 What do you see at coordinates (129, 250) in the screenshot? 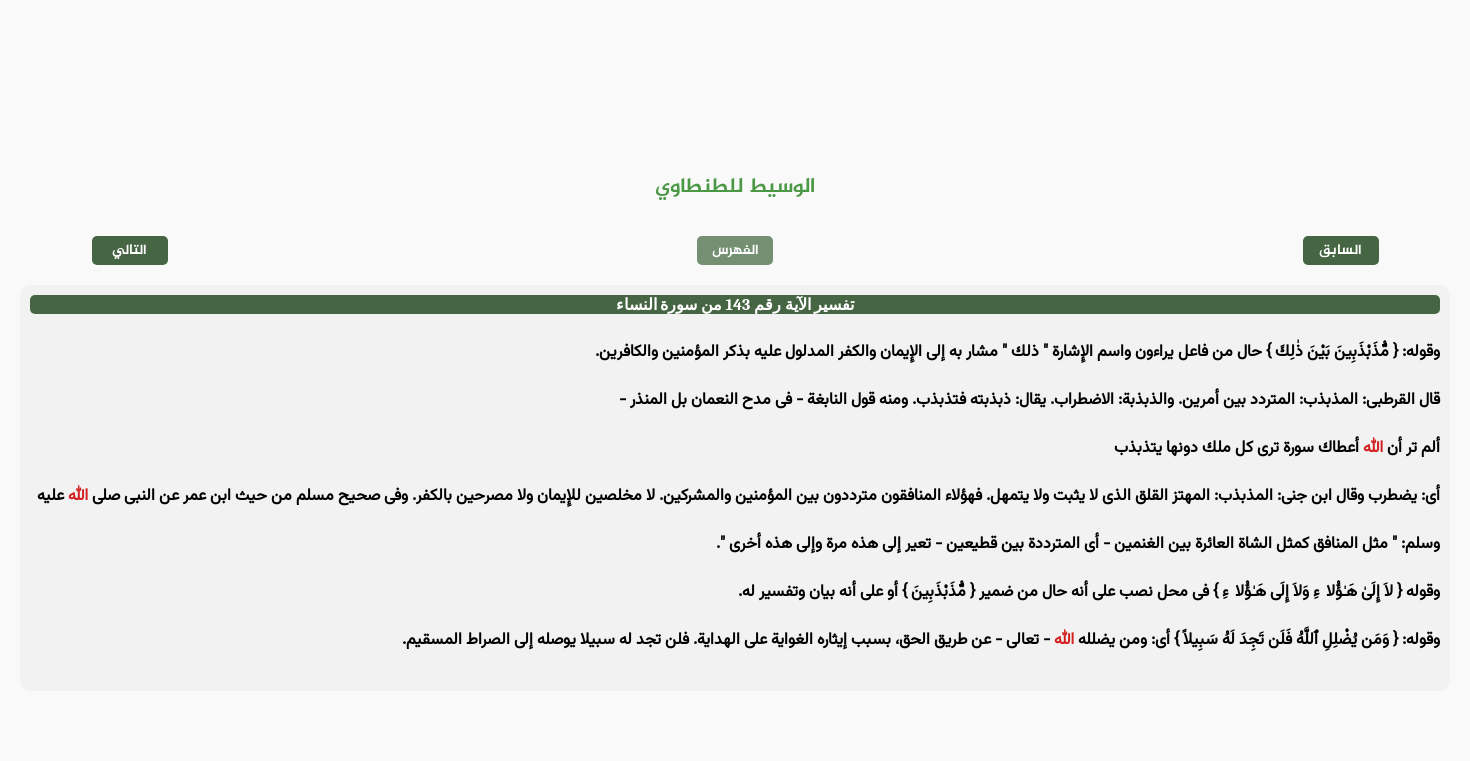
I see `التالي` at bounding box center [129, 250].